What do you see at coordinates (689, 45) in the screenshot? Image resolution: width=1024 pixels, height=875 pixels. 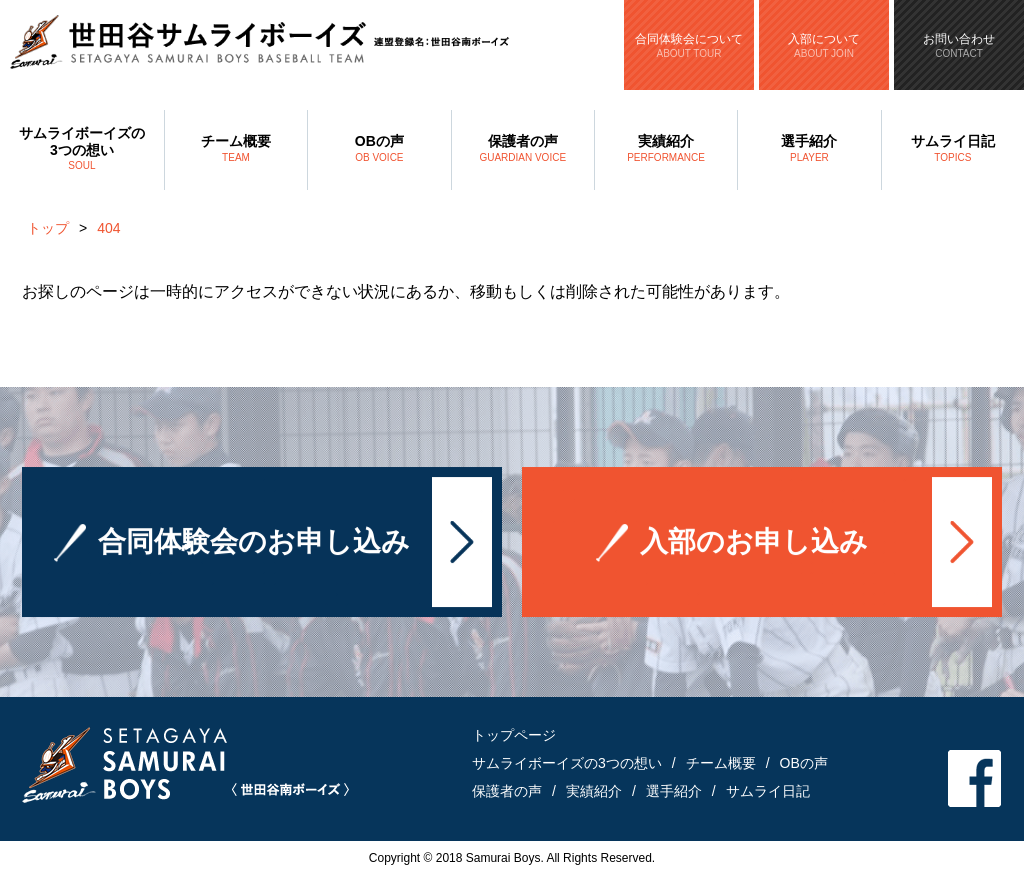 I see `合同体験会について` at bounding box center [689, 45].